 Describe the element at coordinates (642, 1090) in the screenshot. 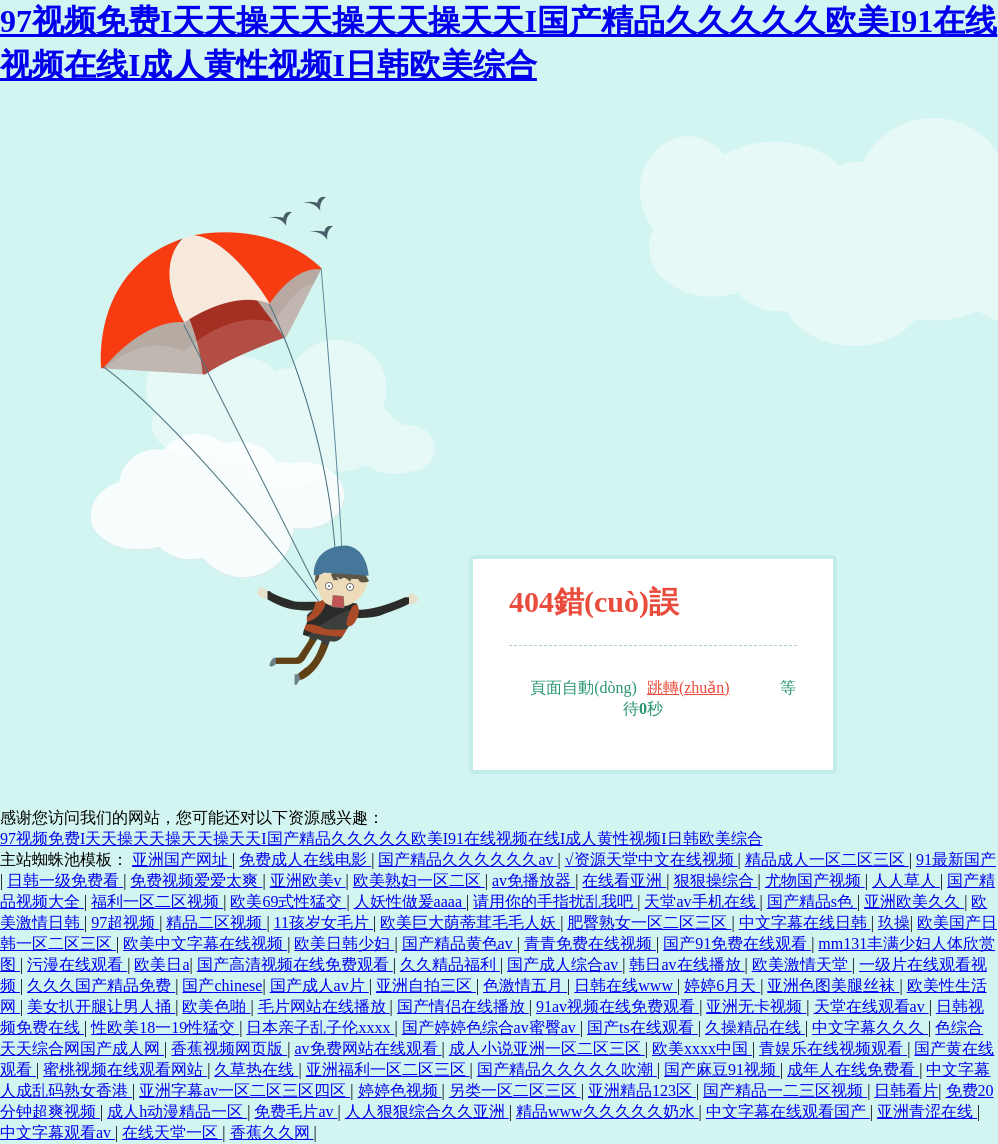

I see `亚洲精品123区` at that location.